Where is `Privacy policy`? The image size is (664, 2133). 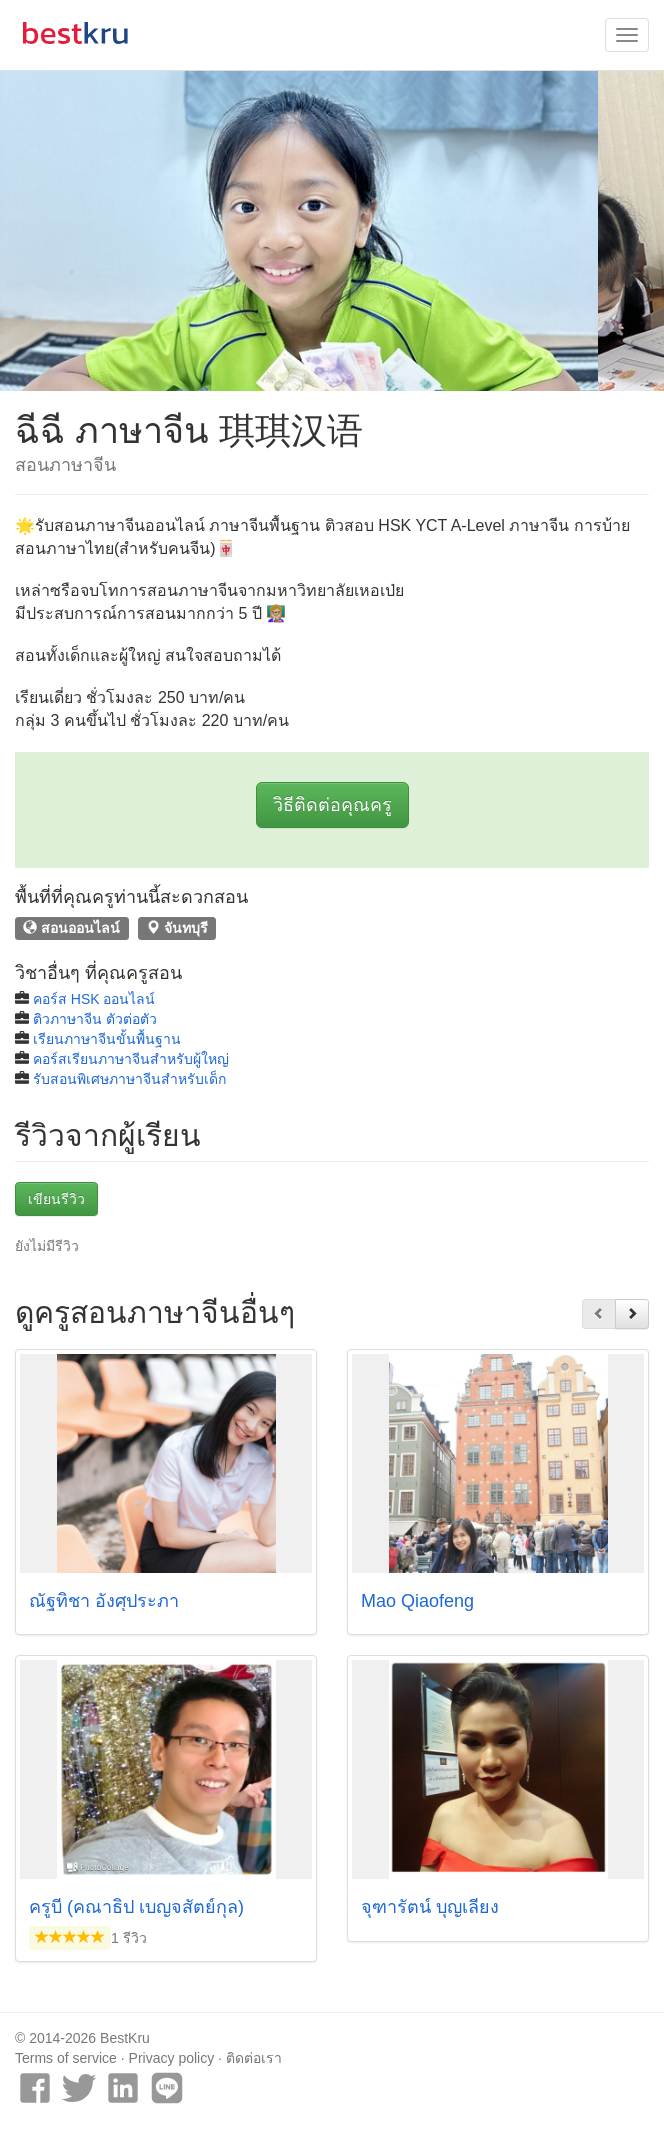
Privacy policy is located at coordinates (172, 2058).